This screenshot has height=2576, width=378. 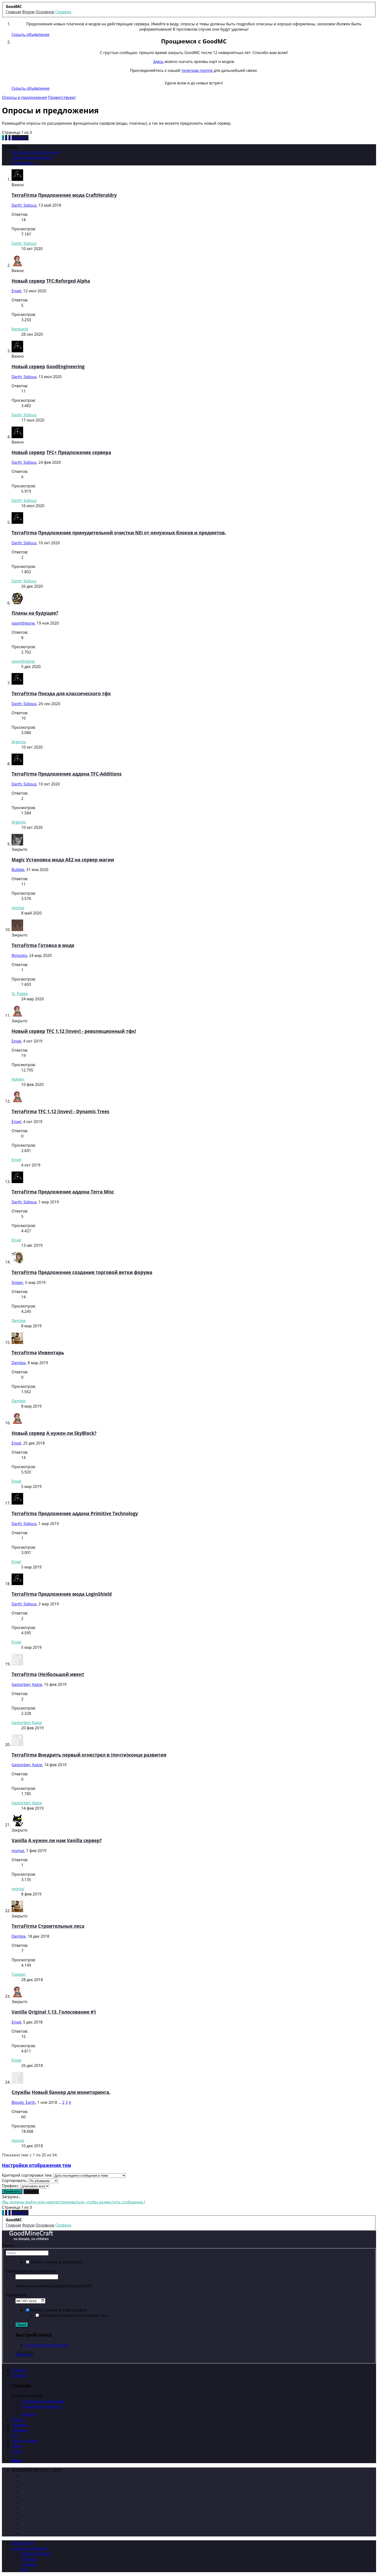 I want to click on Russian (RU), so click(x=23, y=2543).